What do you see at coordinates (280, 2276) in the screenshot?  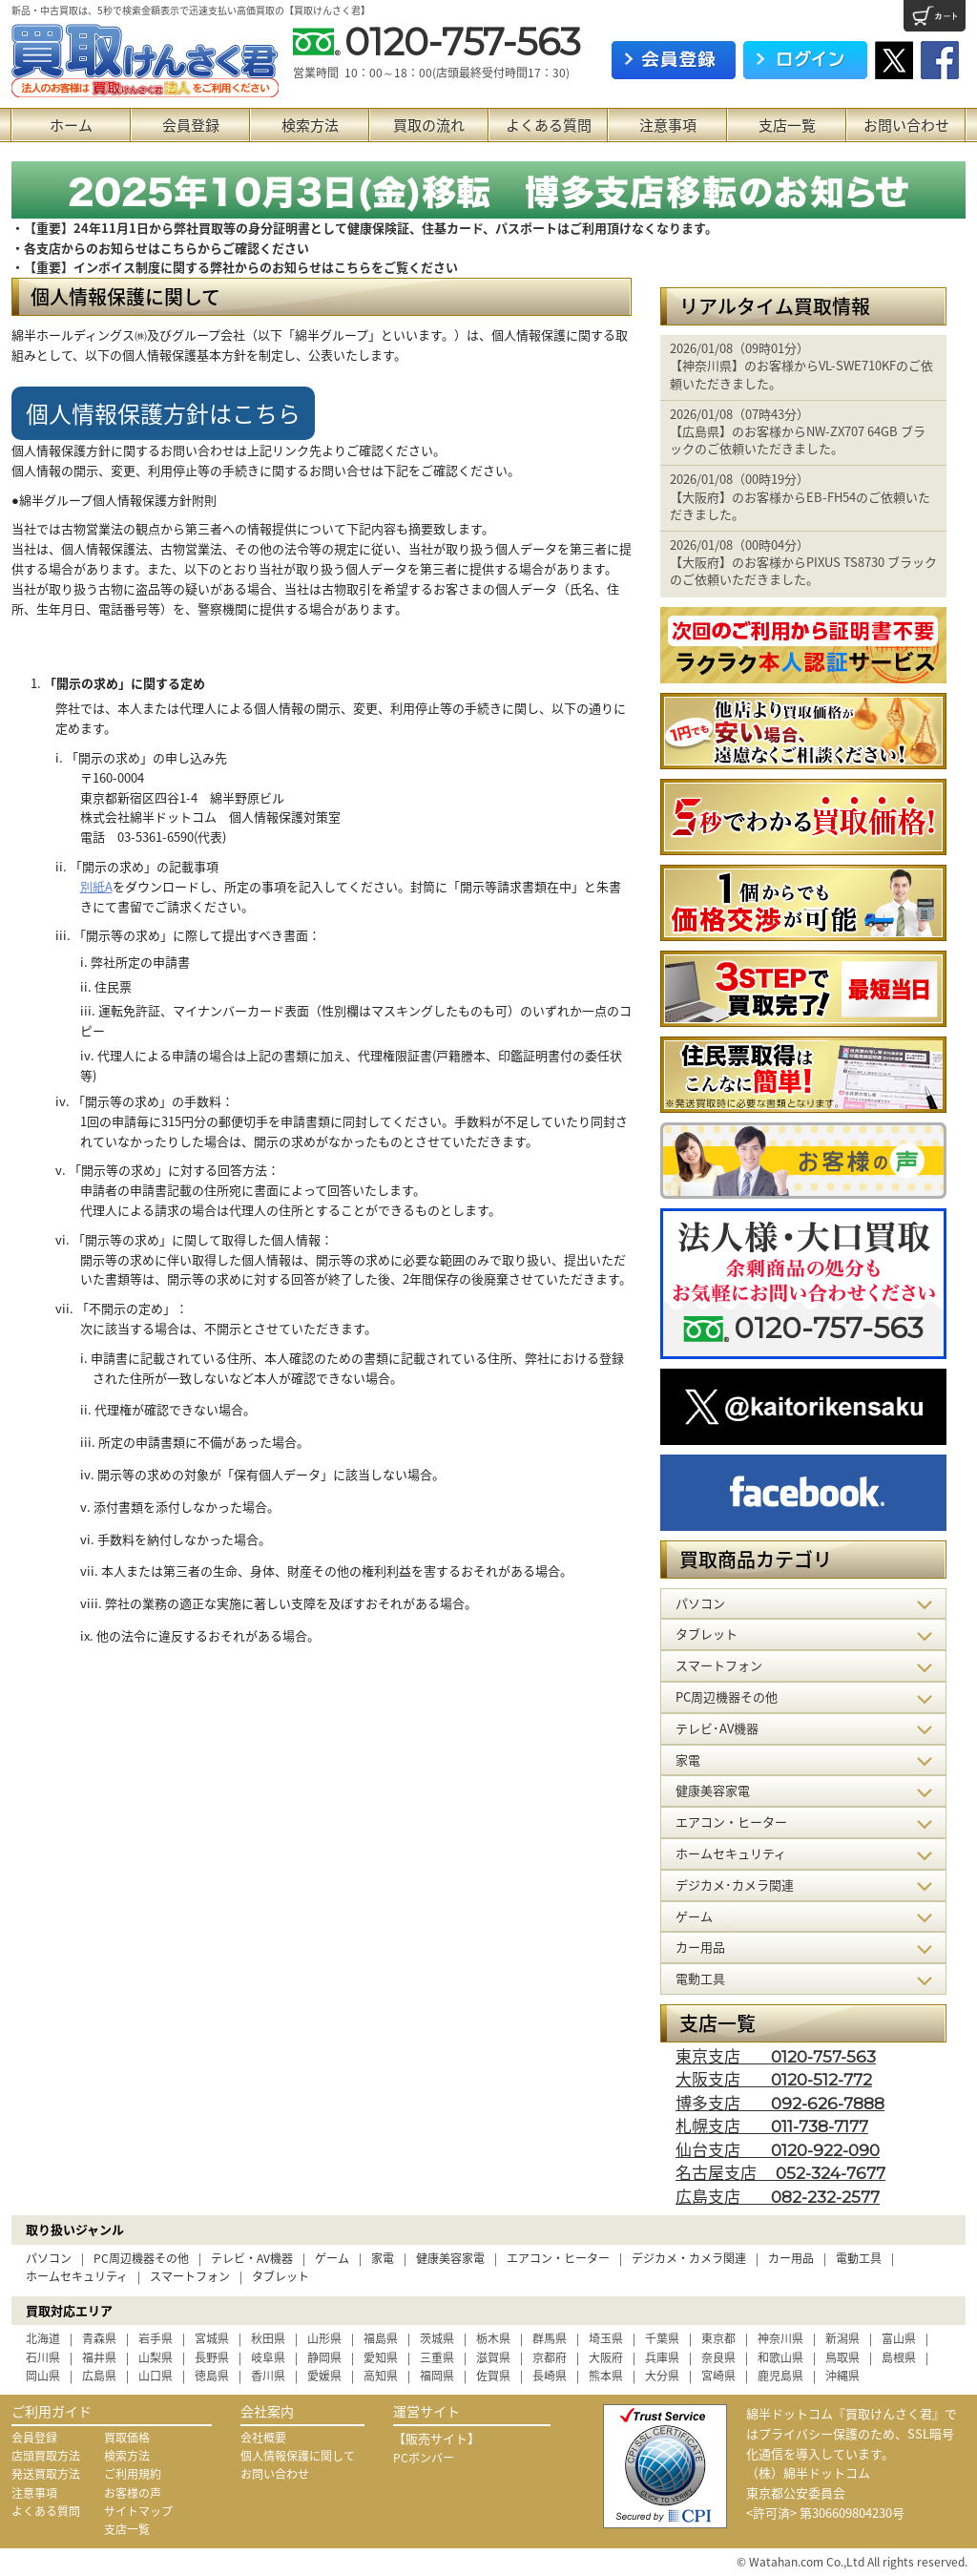 I see `タブレット` at bounding box center [280, 2276].